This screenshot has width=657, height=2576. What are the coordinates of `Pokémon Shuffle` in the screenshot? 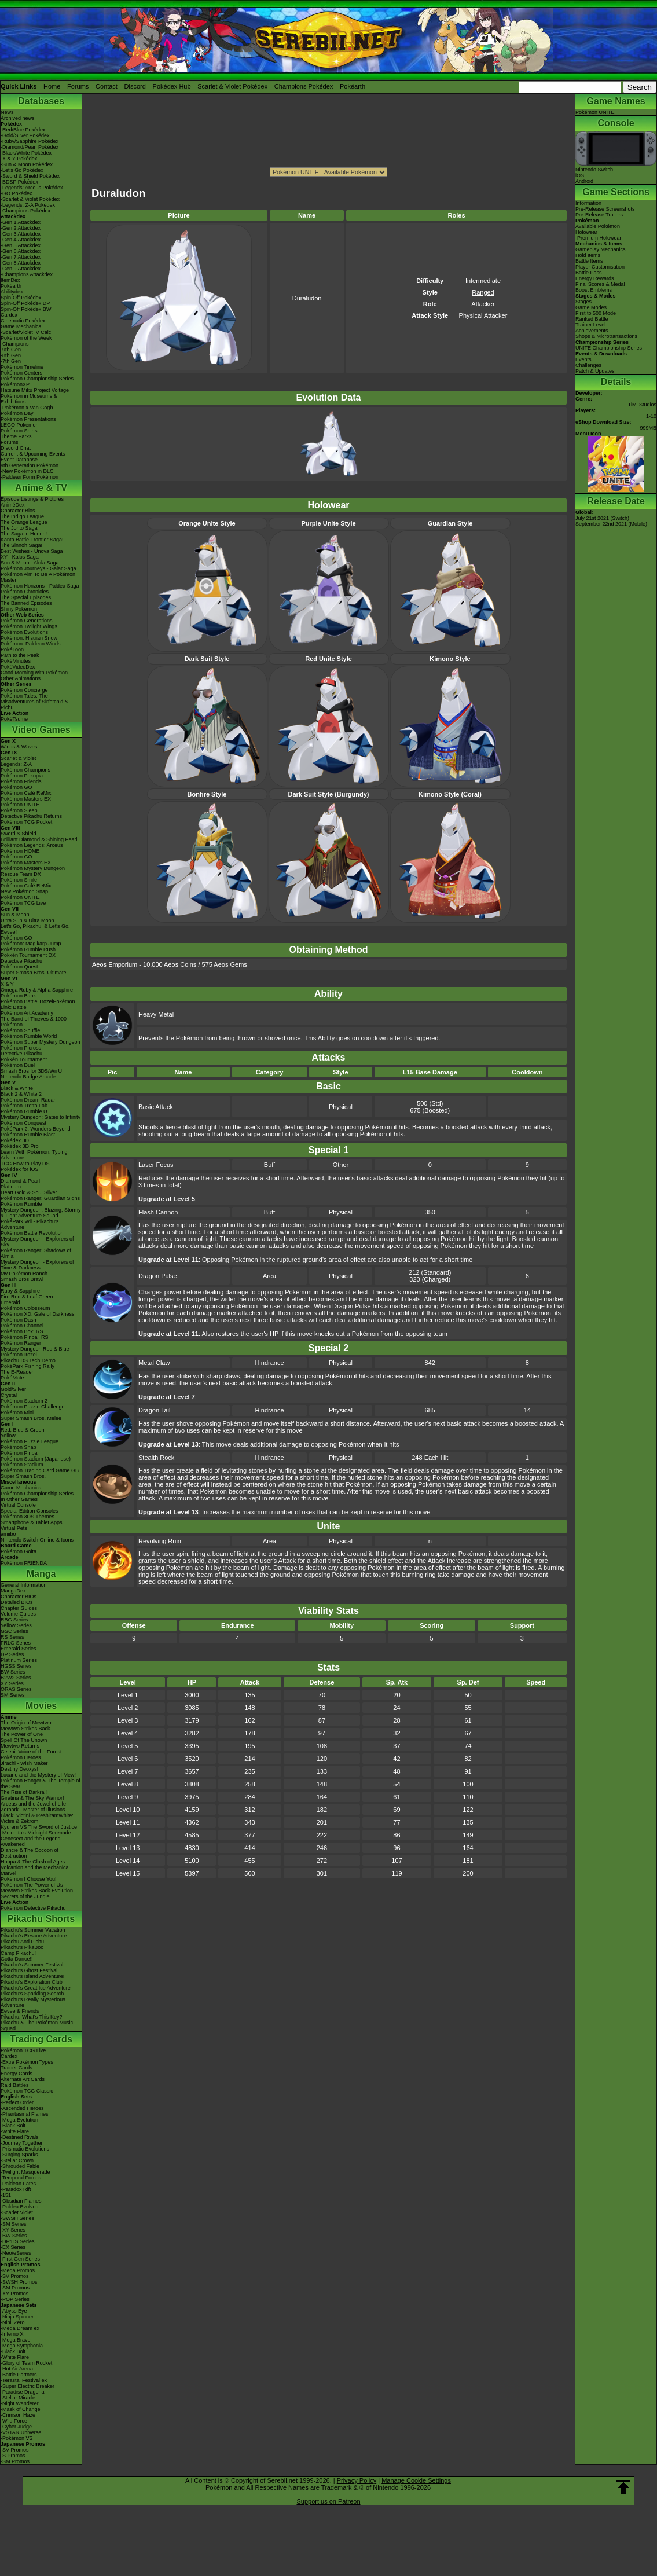 It's located at (20, 1030).